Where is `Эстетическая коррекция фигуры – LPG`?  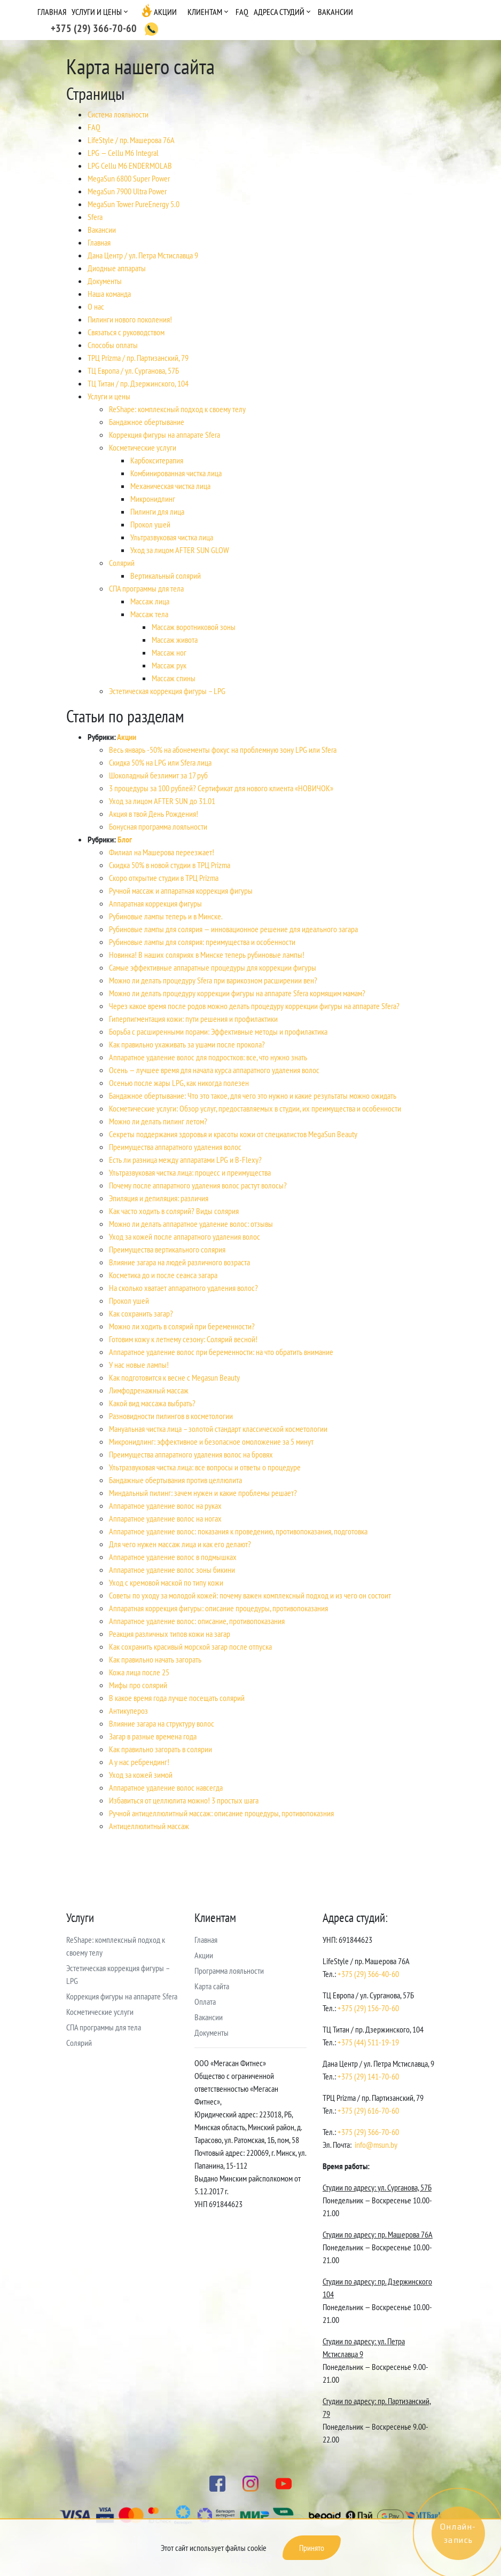 Эстетическая коррекция фигуры – LPG is located at coordinates (167, 691).